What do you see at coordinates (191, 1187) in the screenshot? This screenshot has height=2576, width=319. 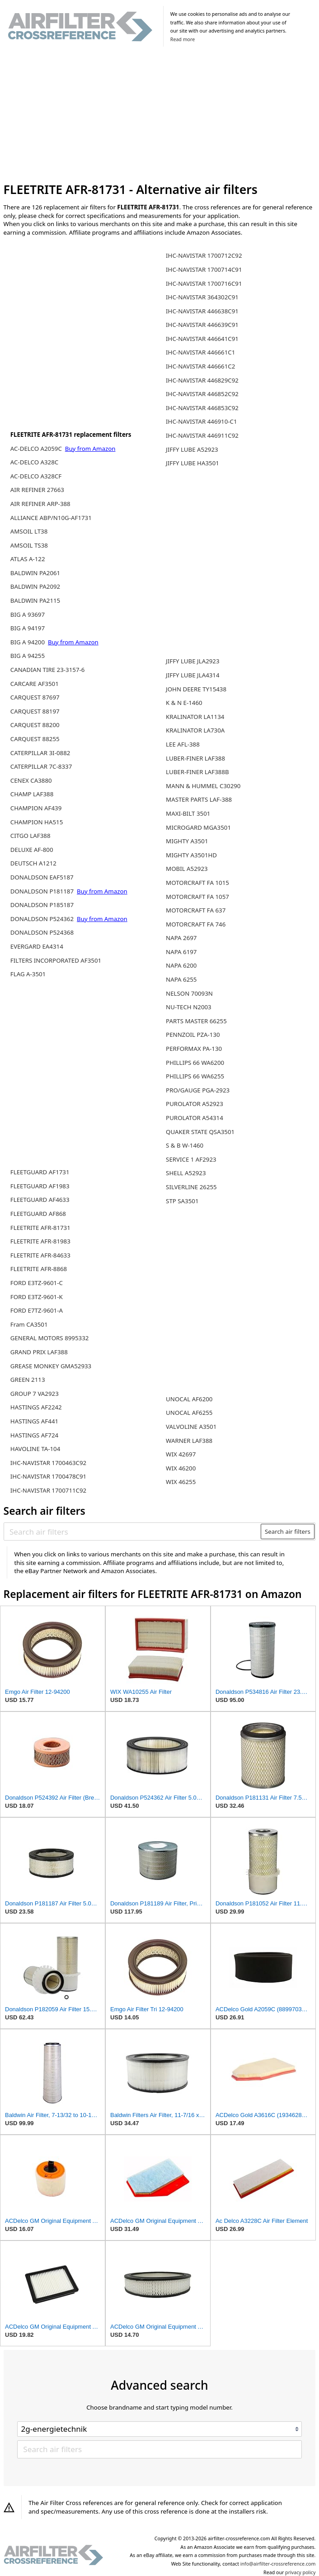 I see `SILVERLINE 26255` at bounding box center [191, 1187].